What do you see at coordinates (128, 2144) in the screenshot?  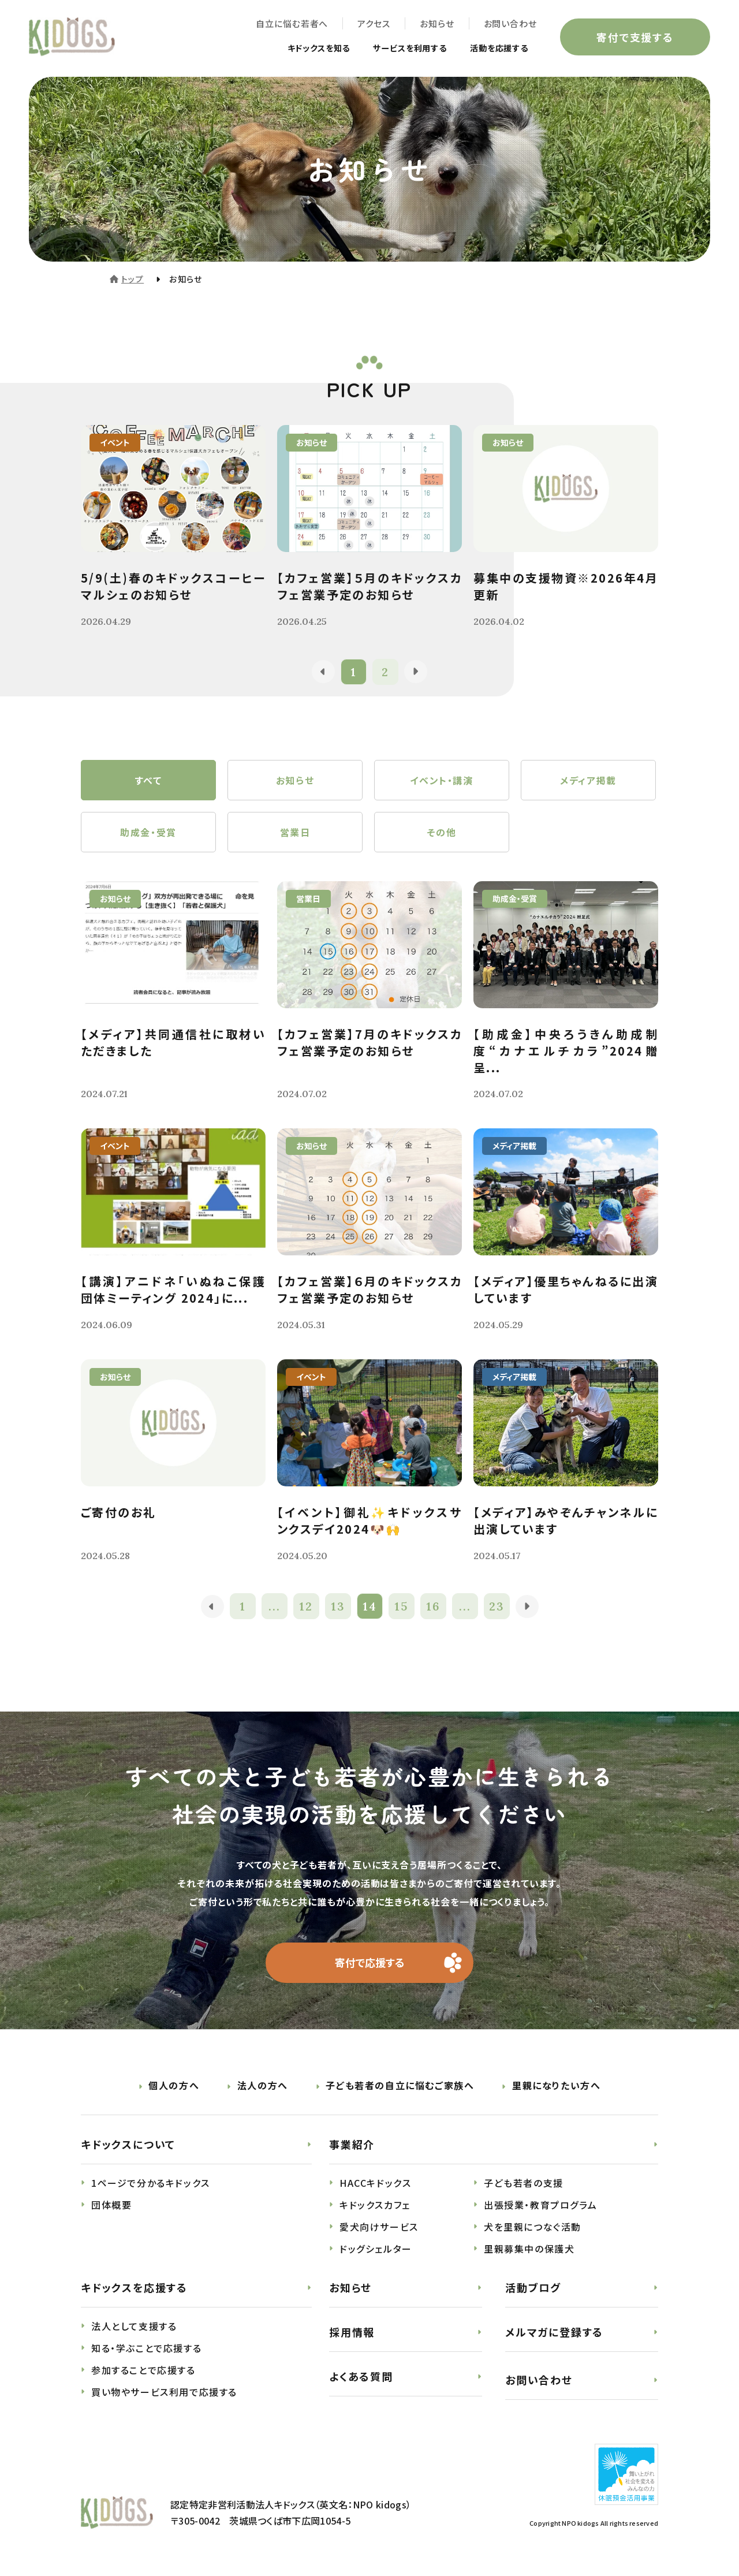 I see `キドックスについて` at bounding box center [128, 2144].